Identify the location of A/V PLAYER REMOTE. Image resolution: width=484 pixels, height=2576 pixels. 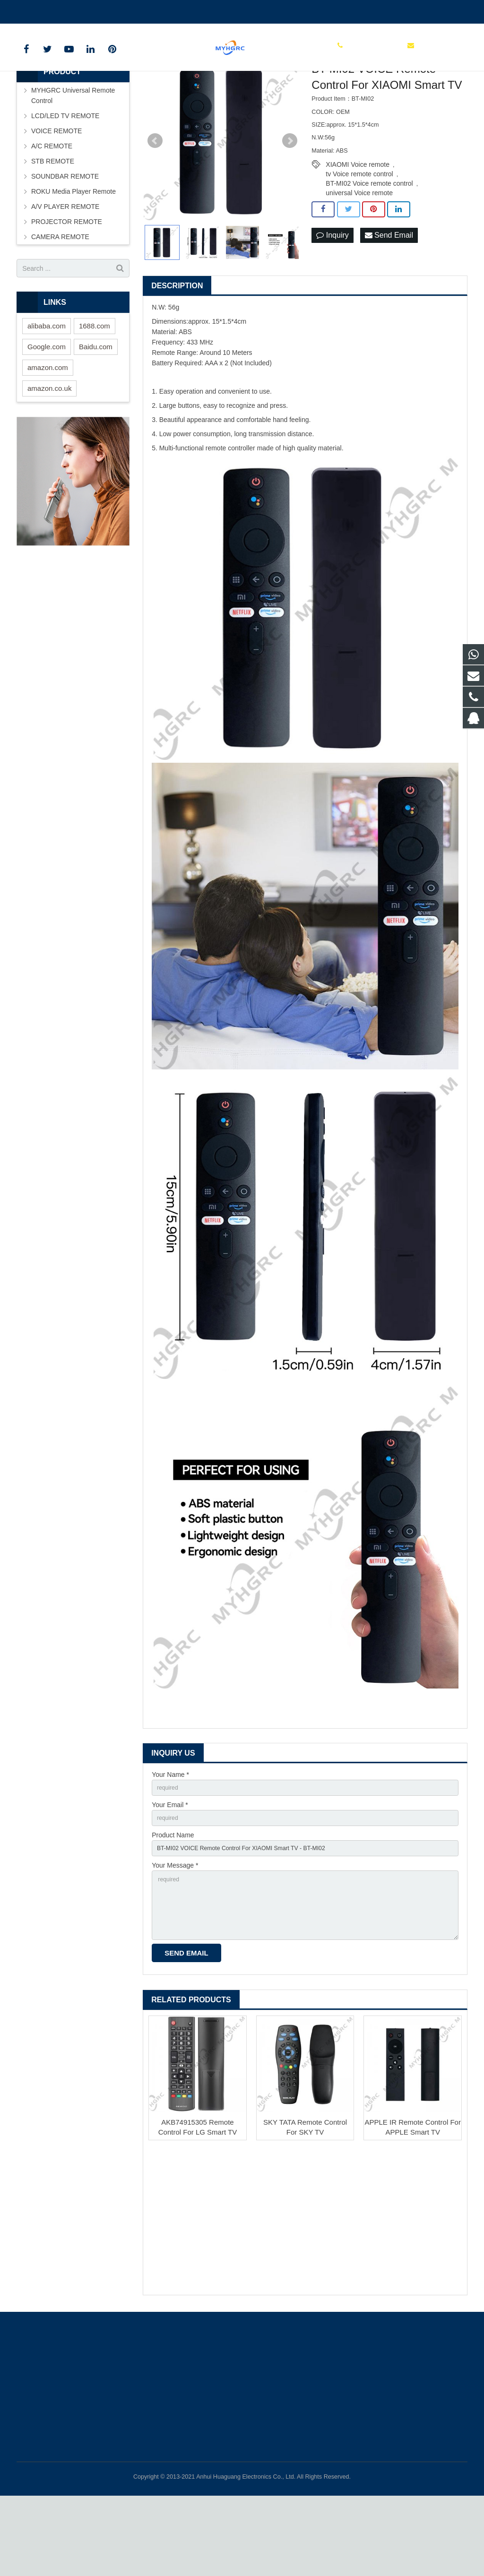
(65, 270).